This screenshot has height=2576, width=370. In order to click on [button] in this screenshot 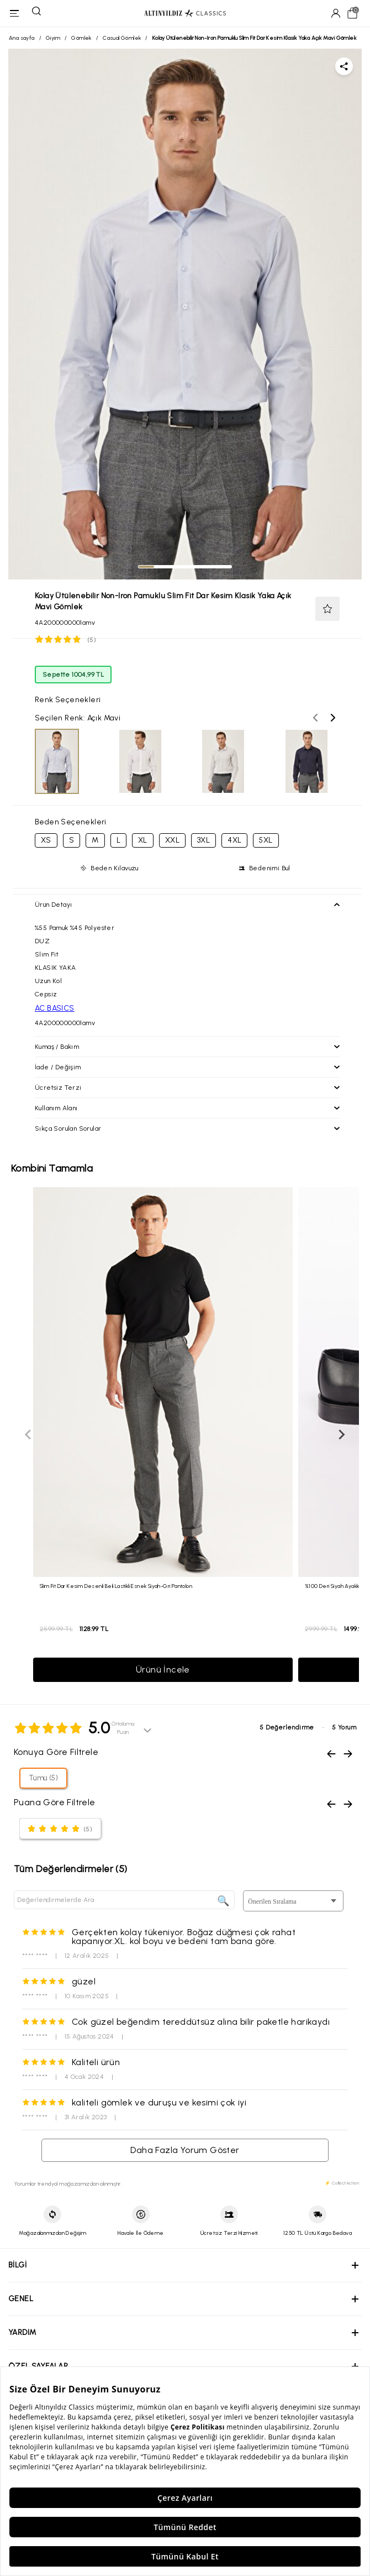, I will do `click(327, 609)`.